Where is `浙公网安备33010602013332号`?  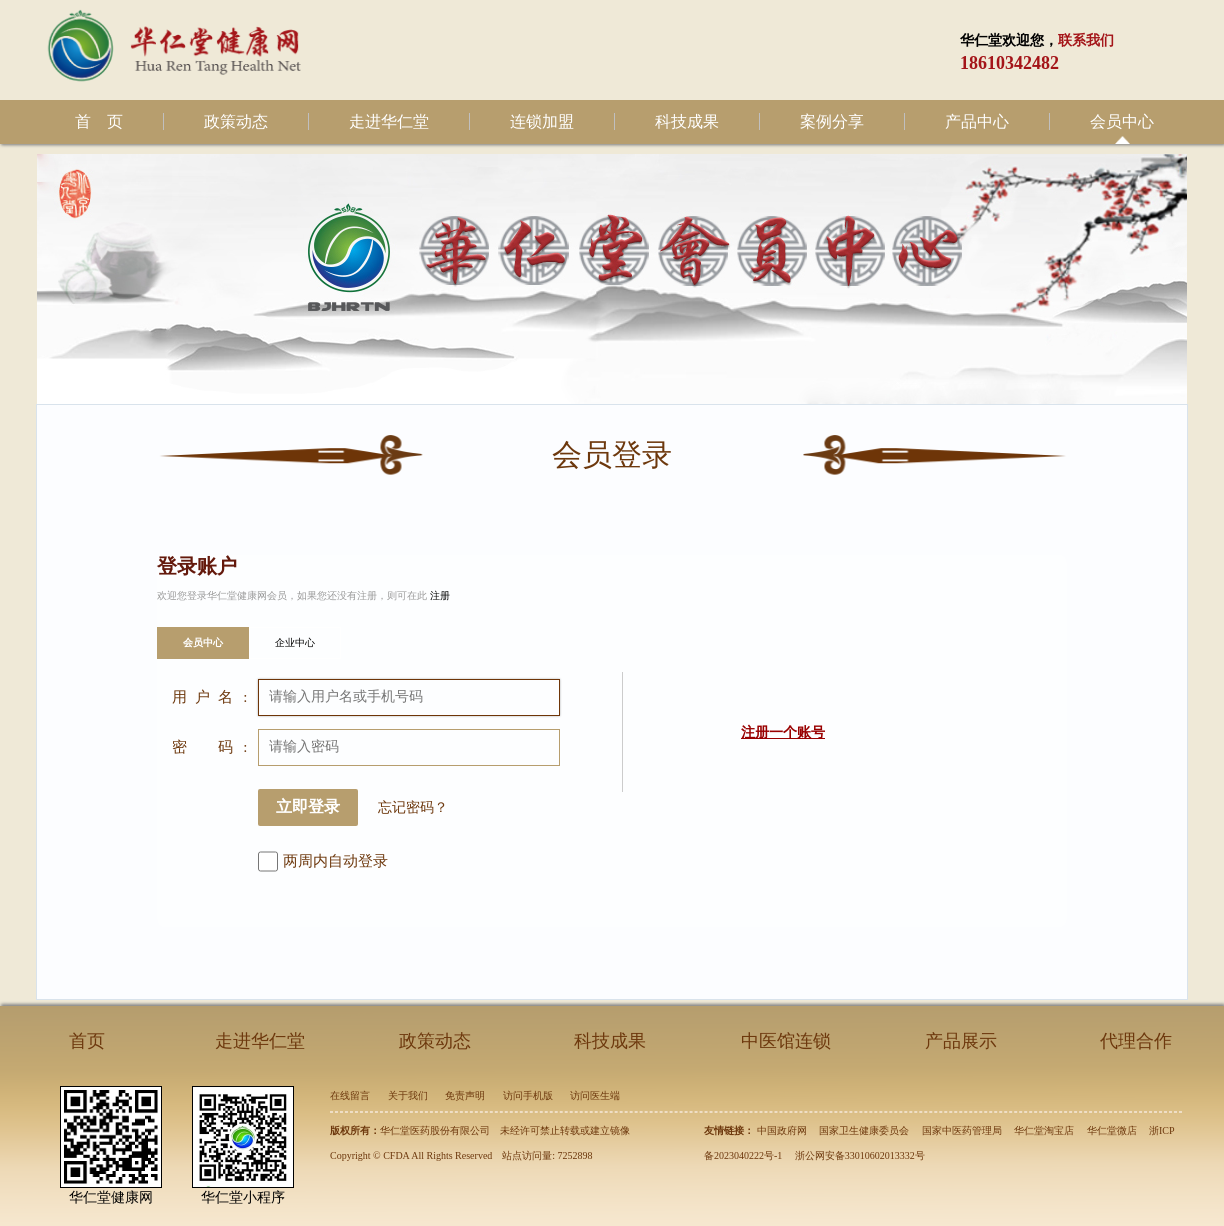
浙公网安备33010602013332号 is located at coordinates (860, 1155).